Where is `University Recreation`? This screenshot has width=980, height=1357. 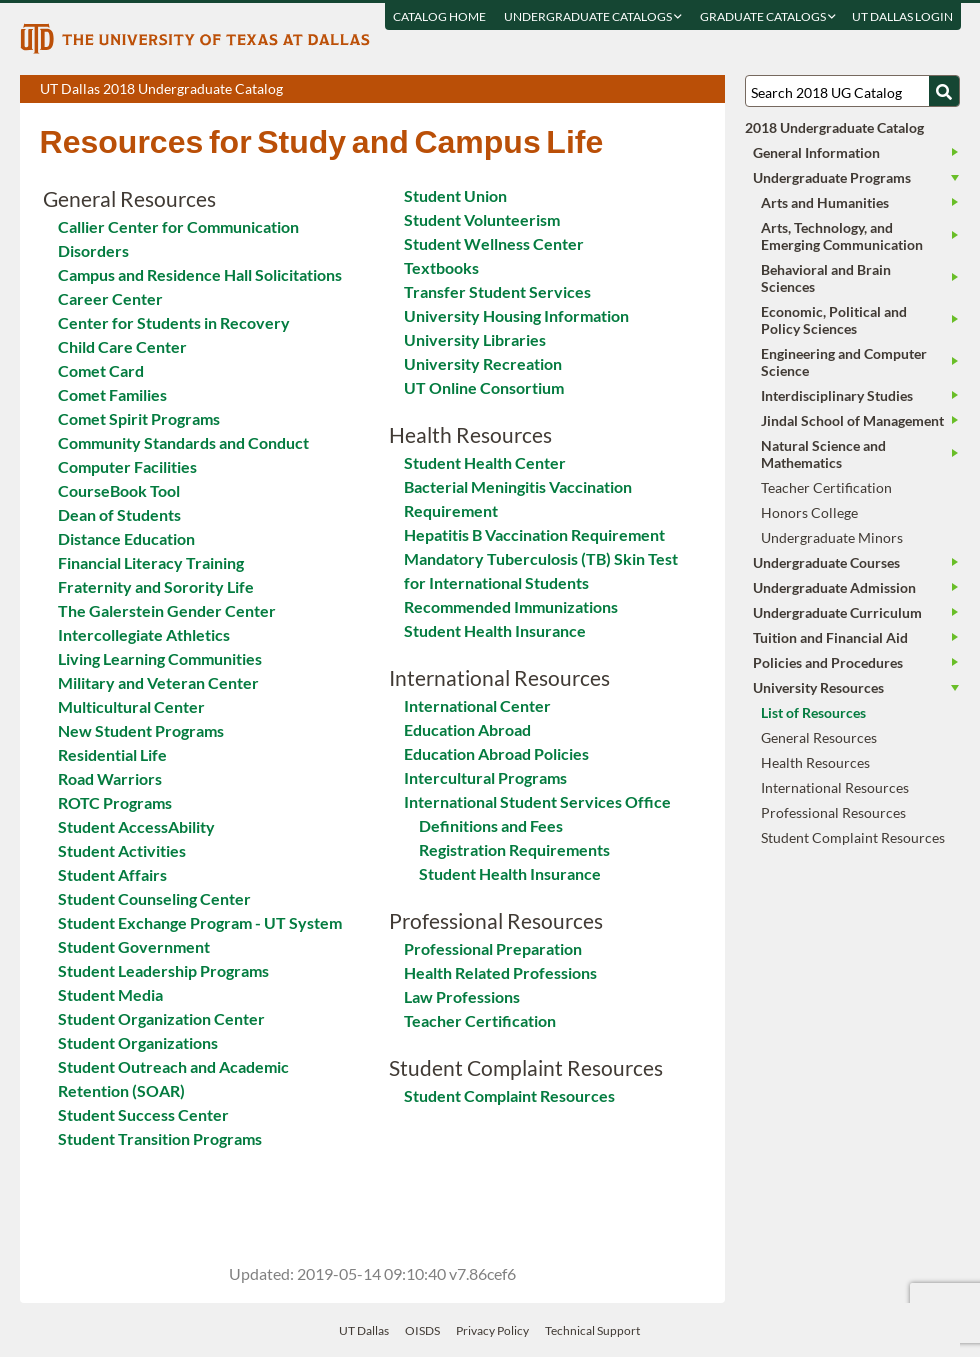 University Recreation is located at coordinates (483, 363).